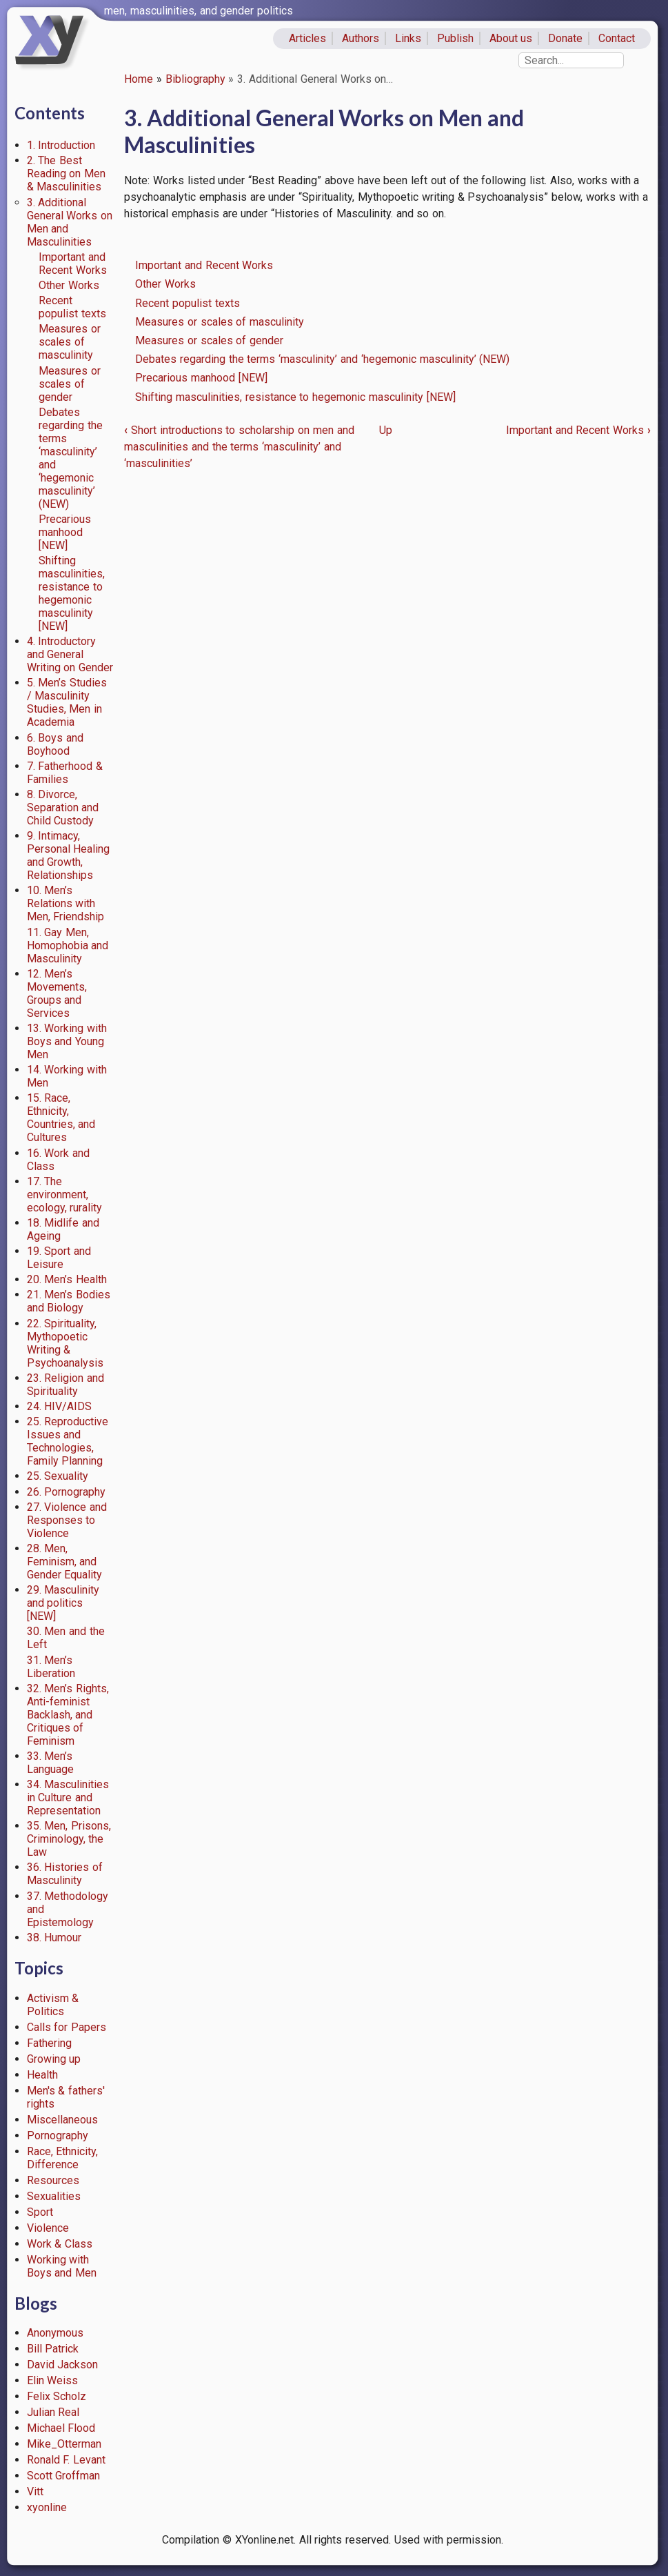 The width and height of the screenshot is (668, 2576). Describe the element at coordinates (64, 2443) in the screenshot. I see `Mike_Otterman` at that location.